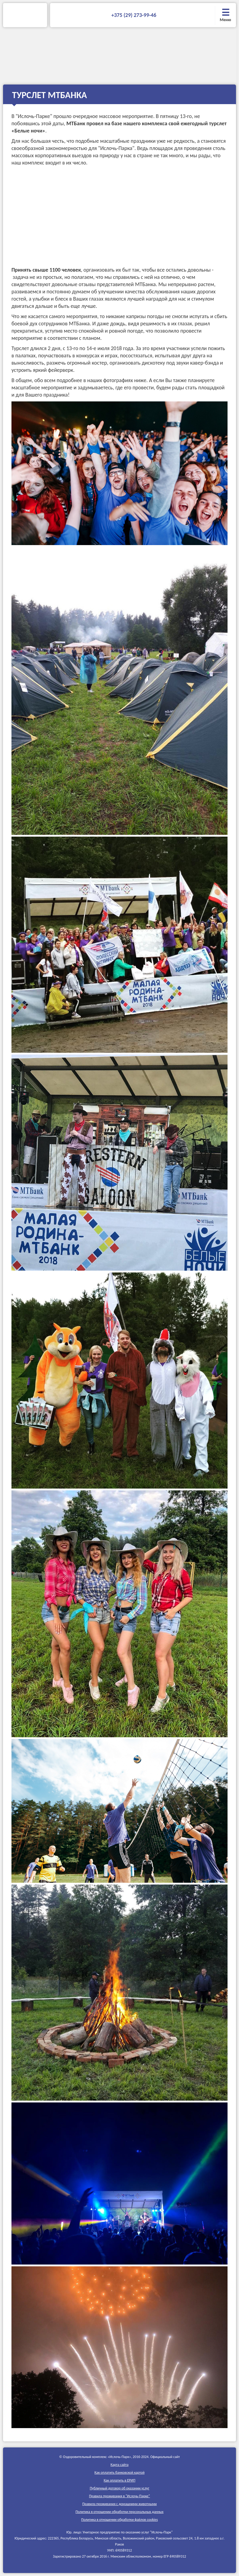 This screenshot has width=239, height=2576. I want to click on Правила проживания c домашними животными, so click(119, 2504).